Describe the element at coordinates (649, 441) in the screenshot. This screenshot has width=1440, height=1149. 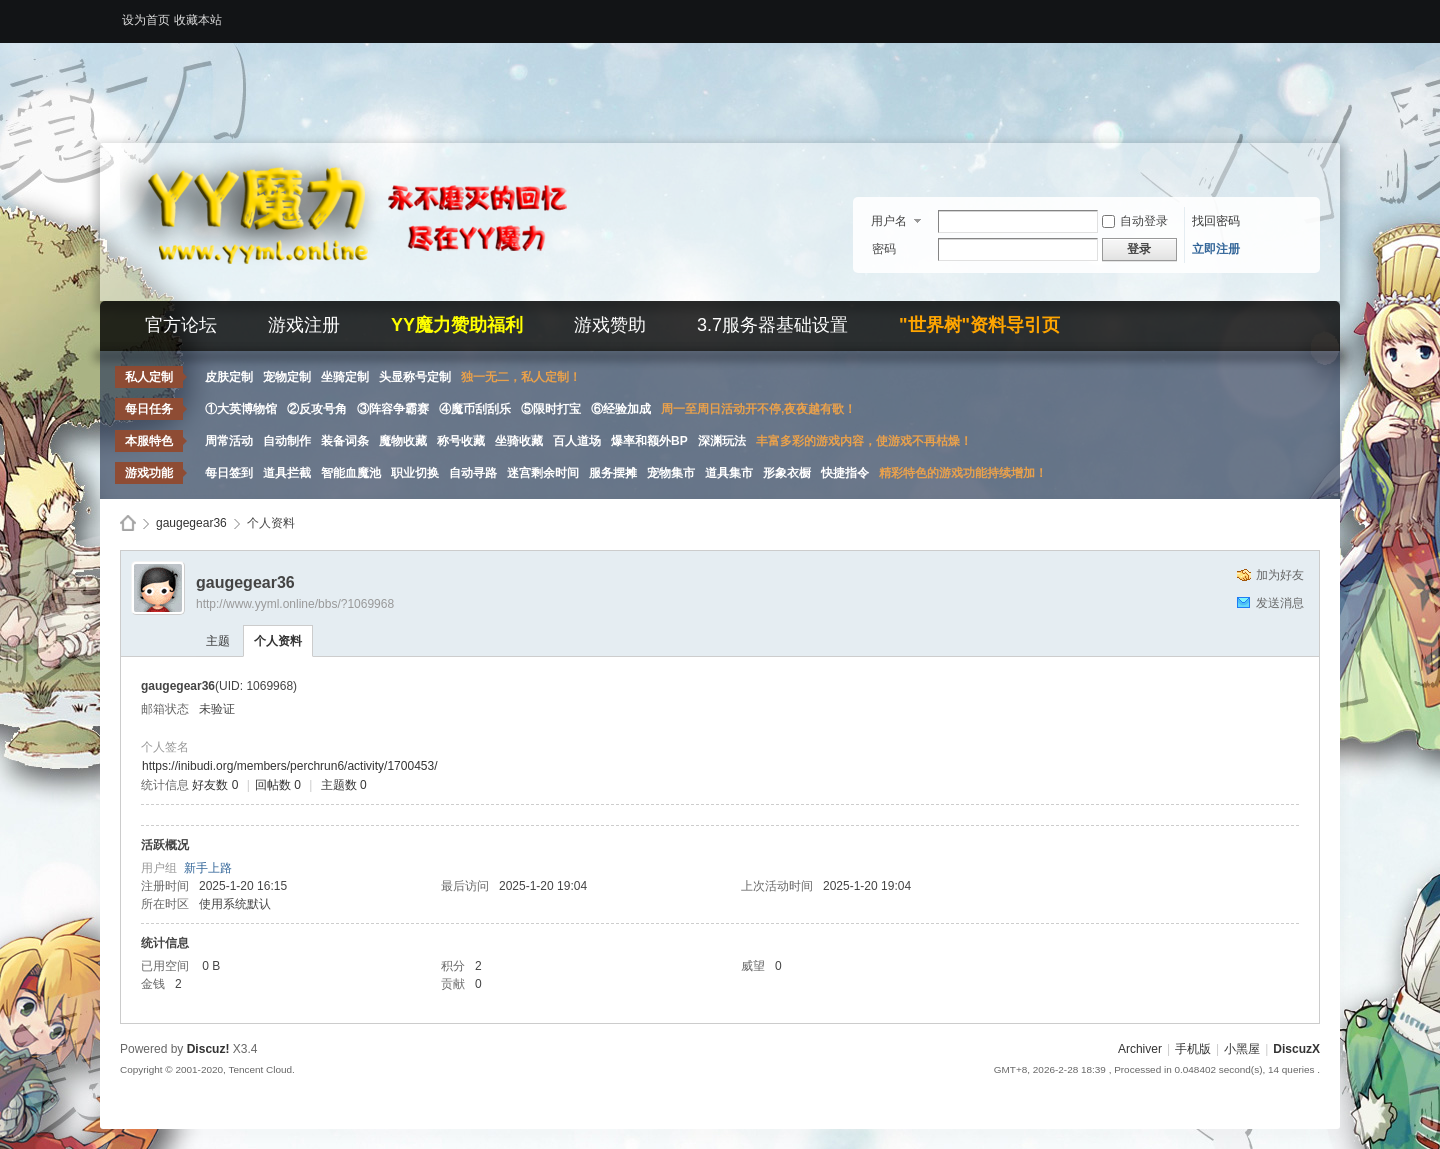
I see `爆率和额外BP` at that location.